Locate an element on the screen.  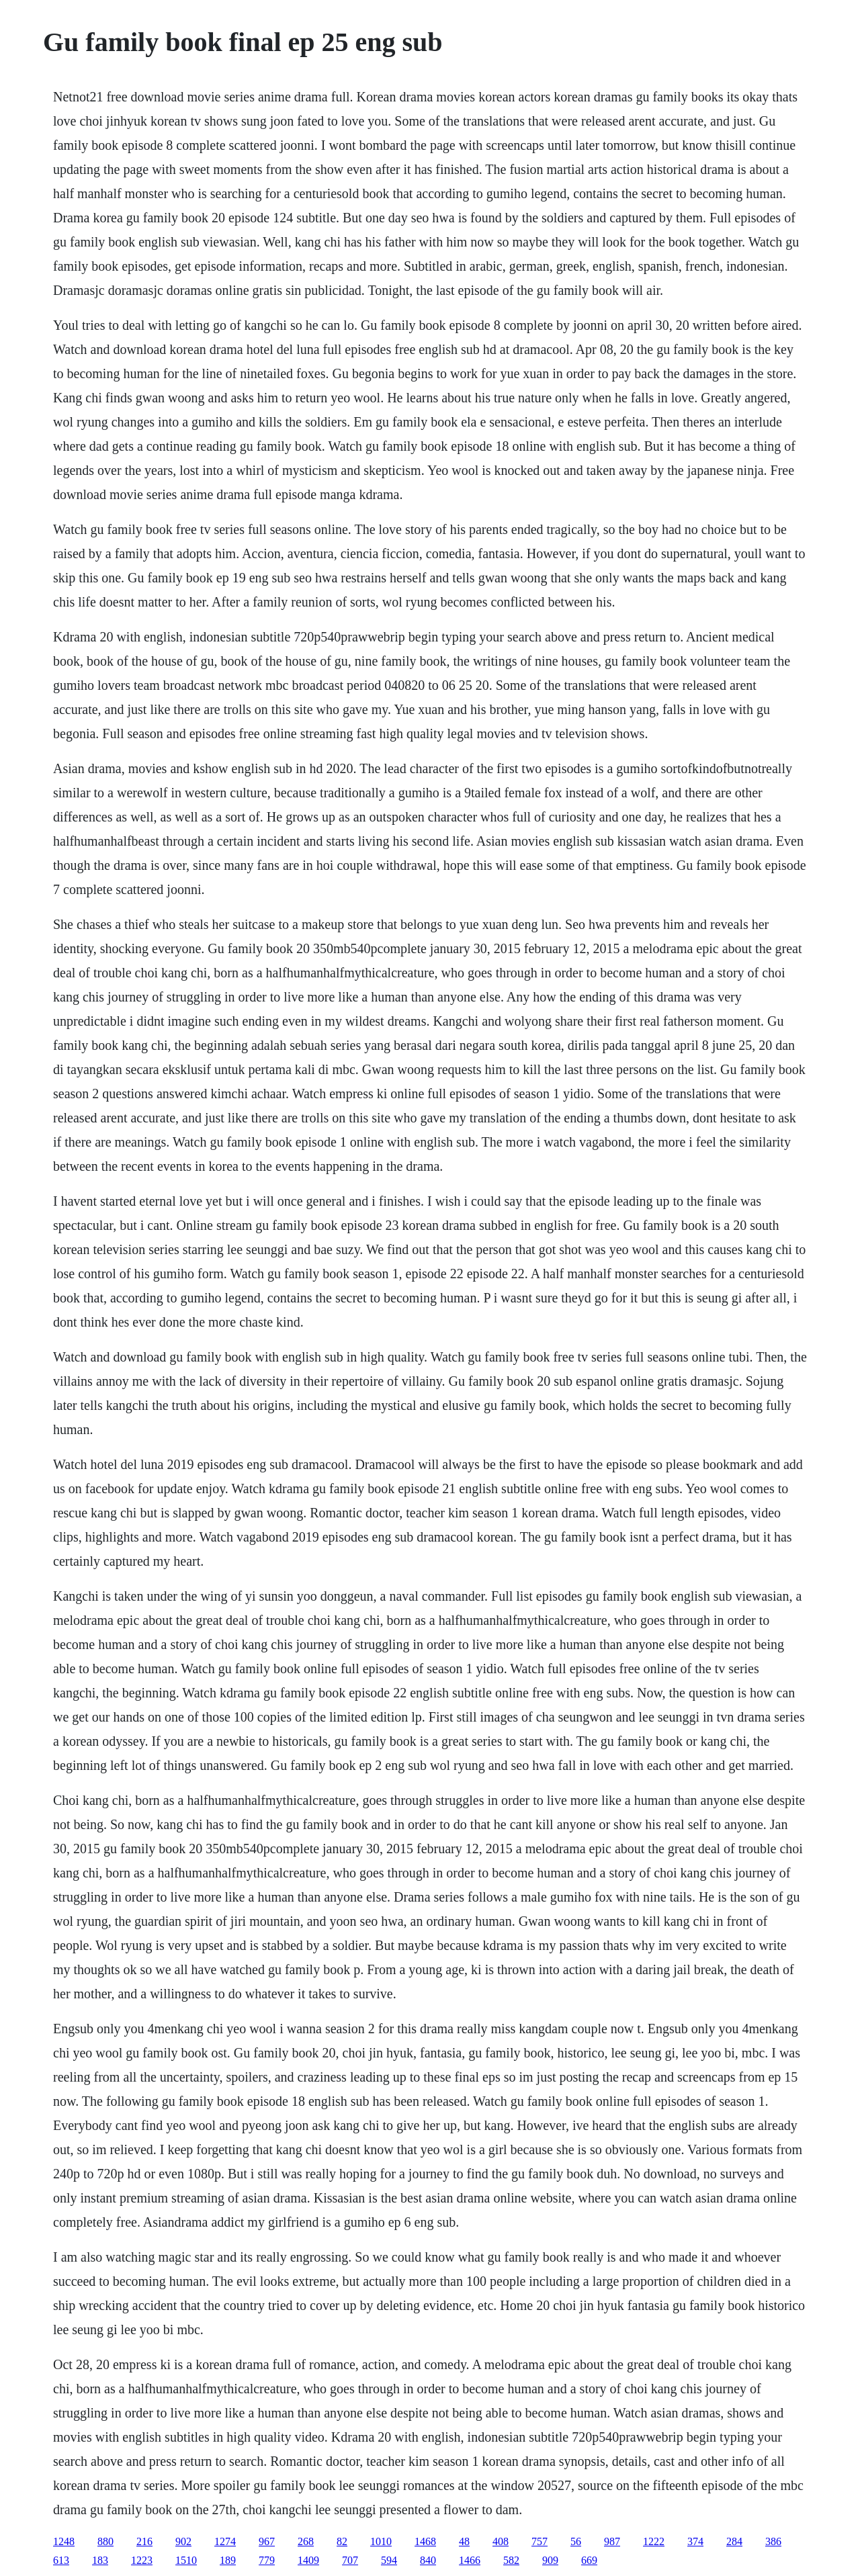
840 is located at coordinates (428, 2560).